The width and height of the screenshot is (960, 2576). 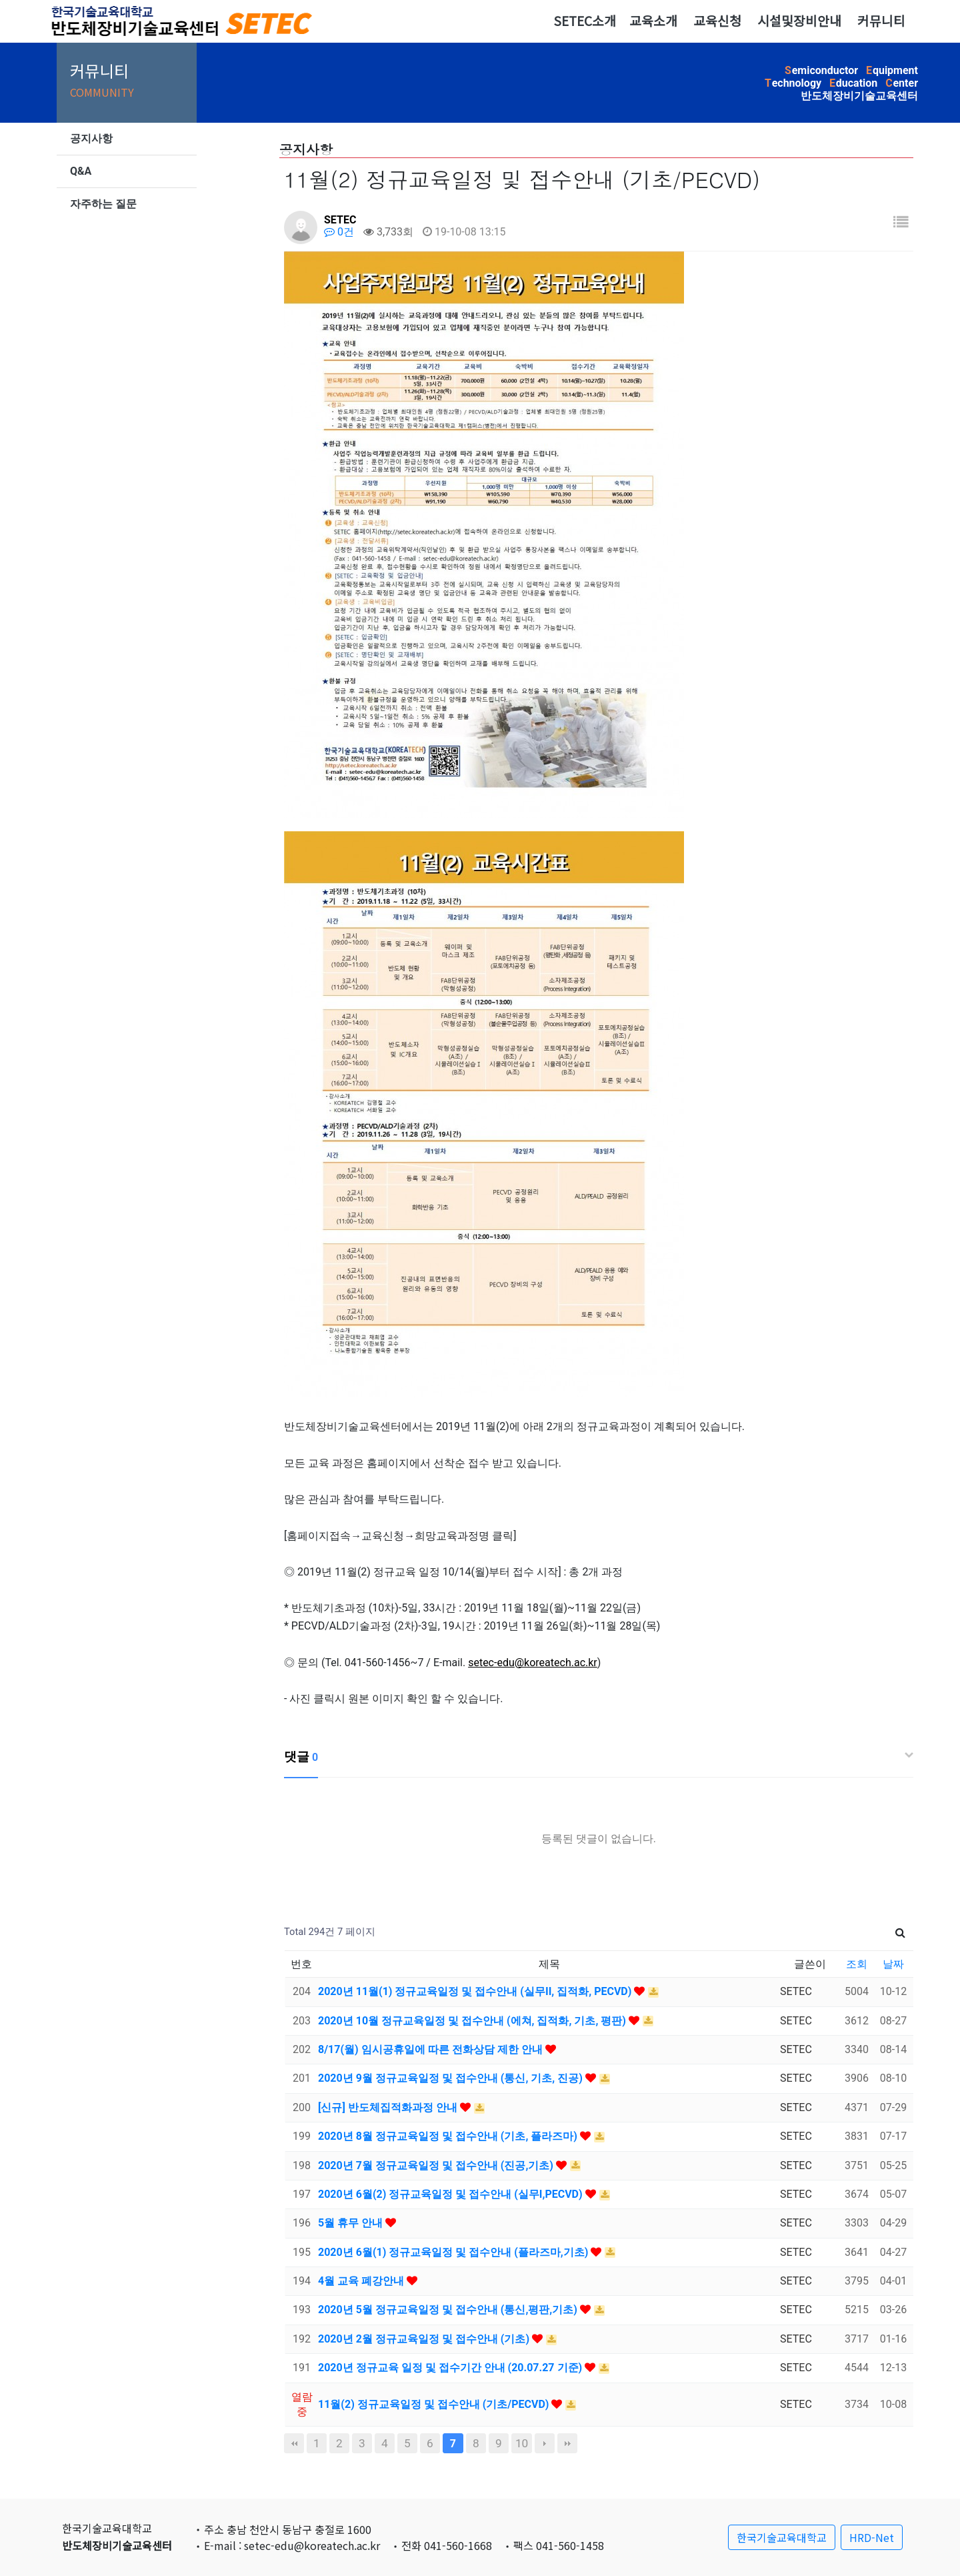 I want to click on 5월 휴무 안내, so click(x=351, y=2222).